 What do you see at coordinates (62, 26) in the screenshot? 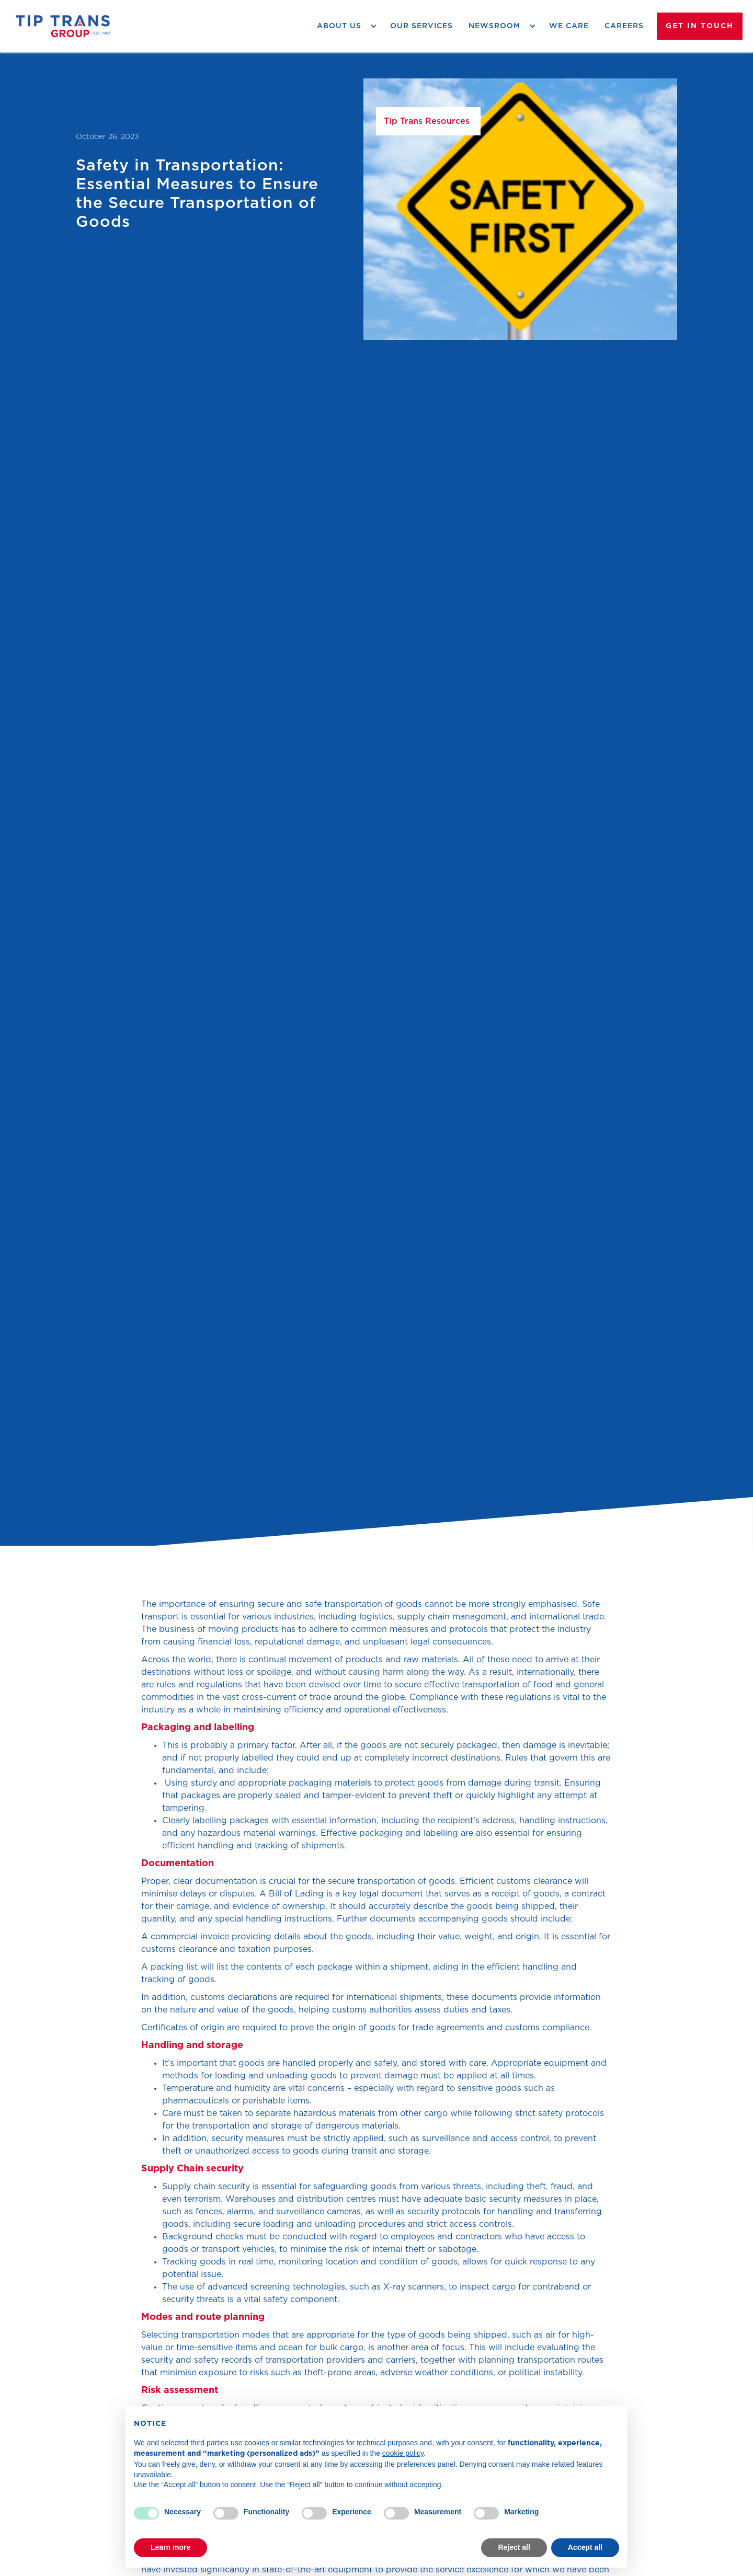
I see `[home]` at bounding box center [62, 26].